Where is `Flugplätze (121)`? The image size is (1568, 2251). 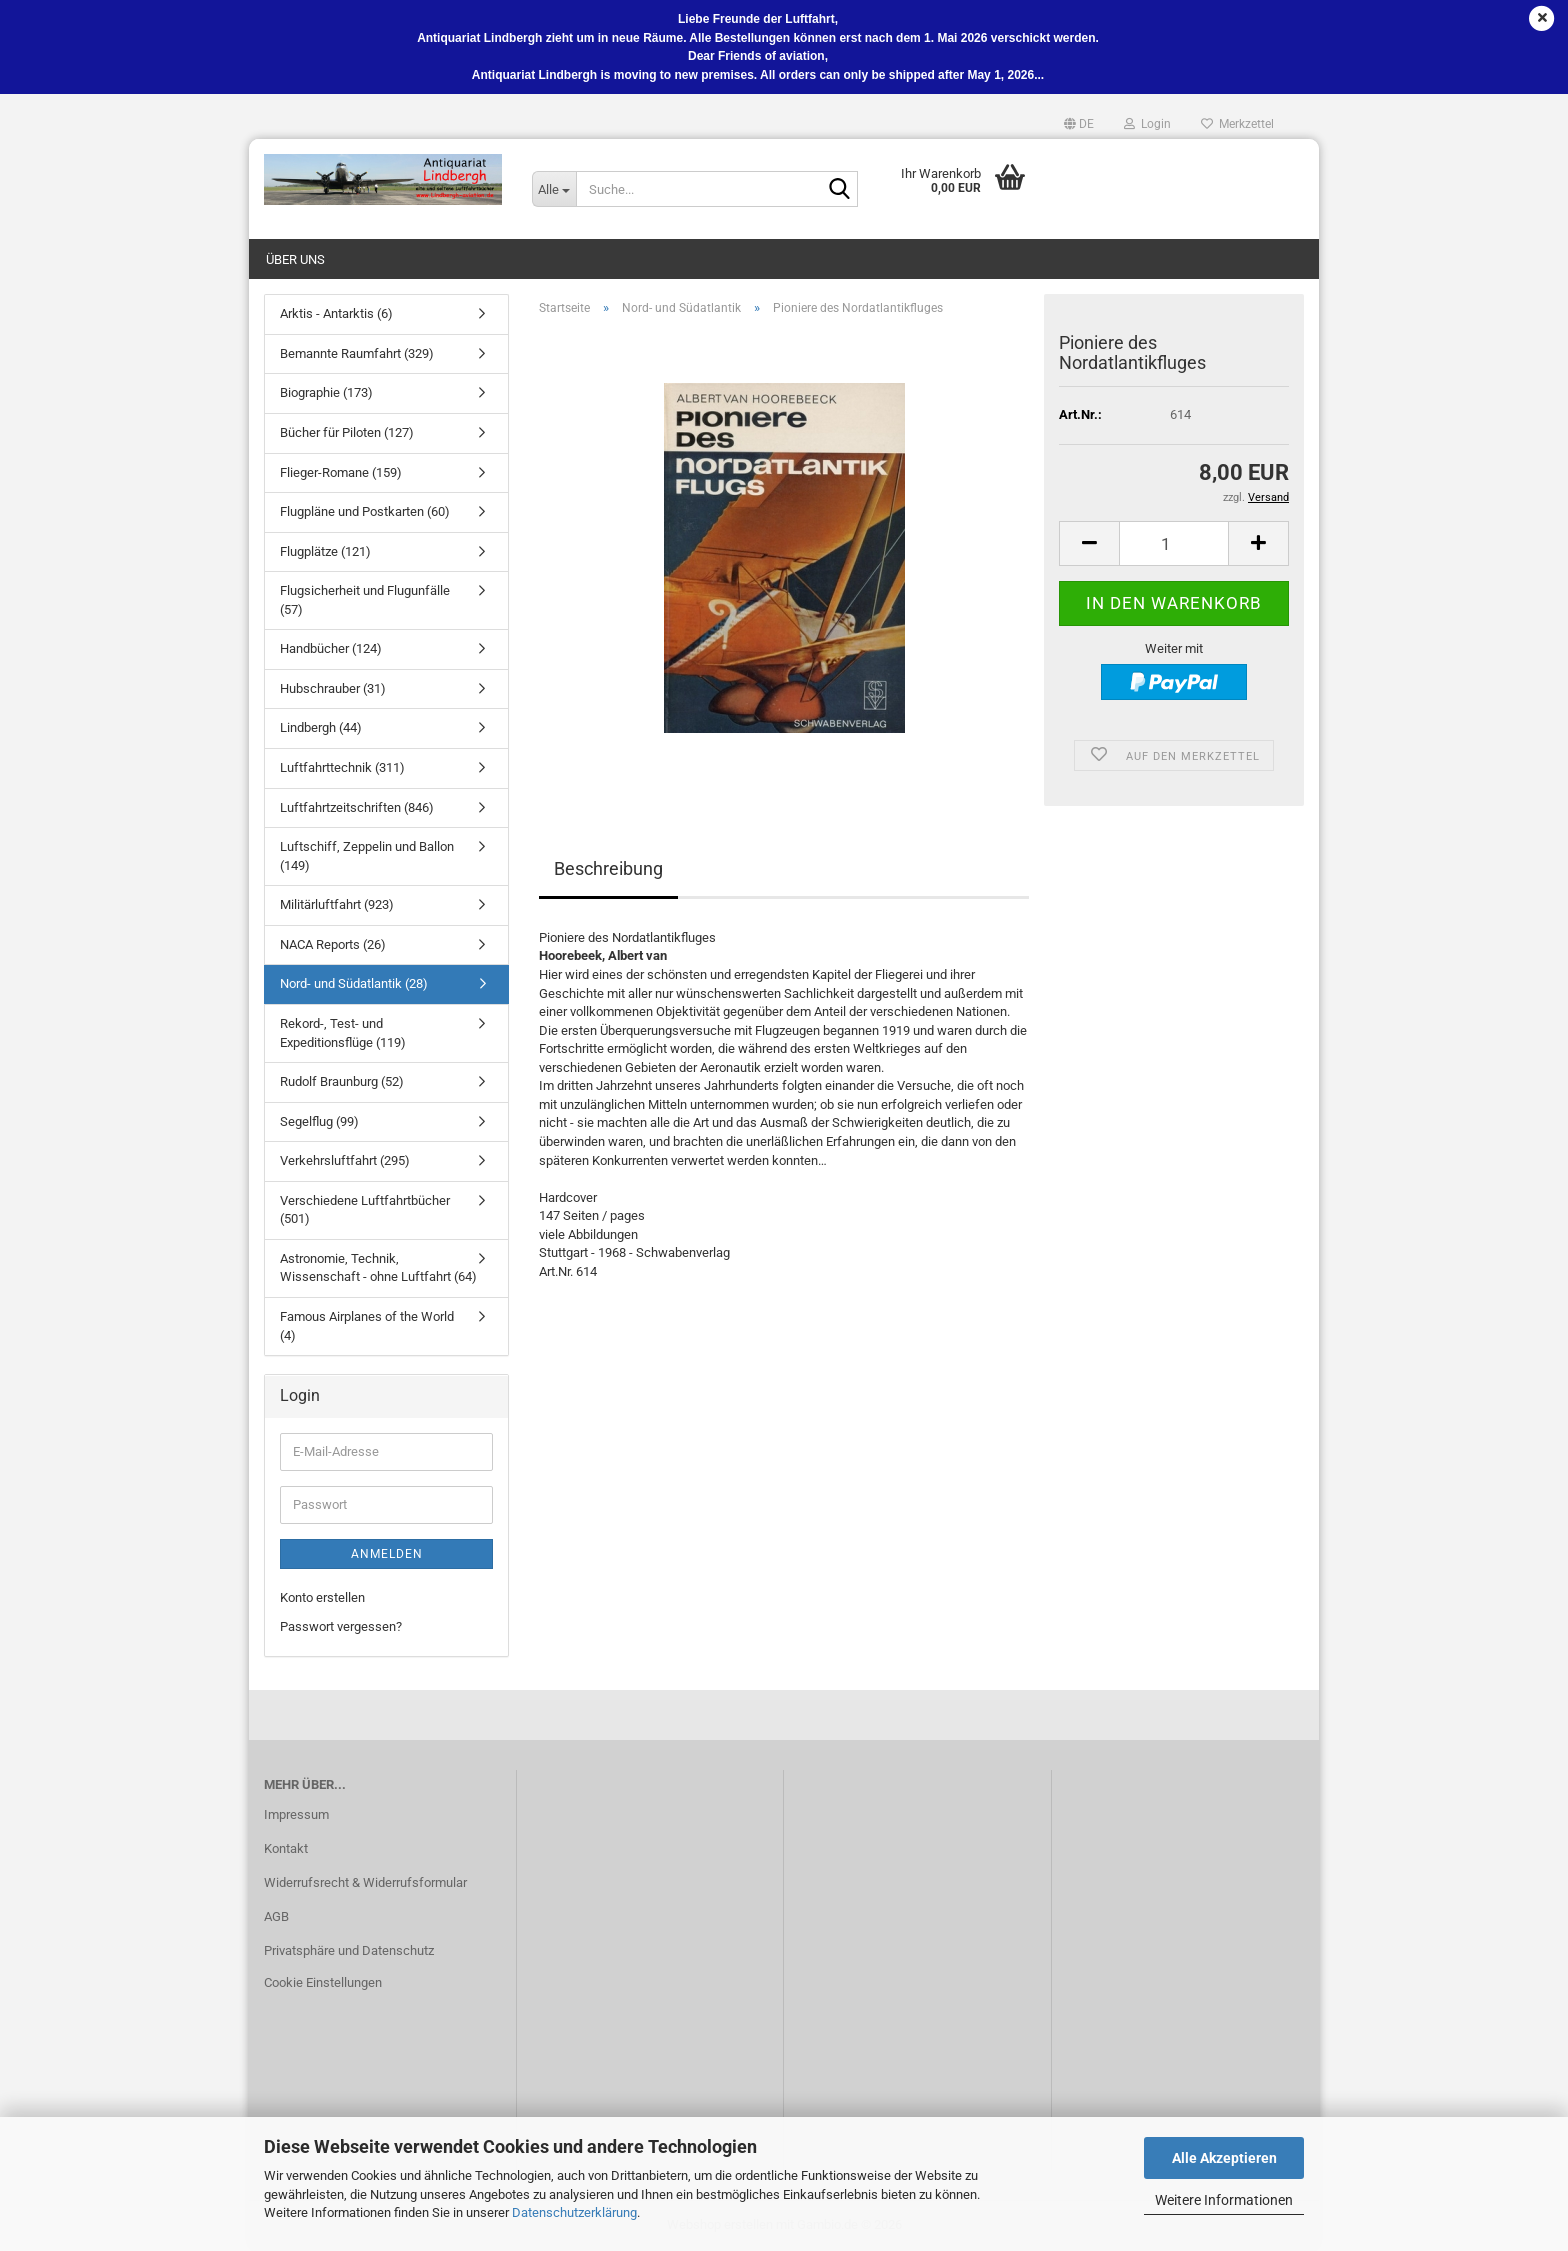
Flugplätze (121) is located at coordinates (325, 551).